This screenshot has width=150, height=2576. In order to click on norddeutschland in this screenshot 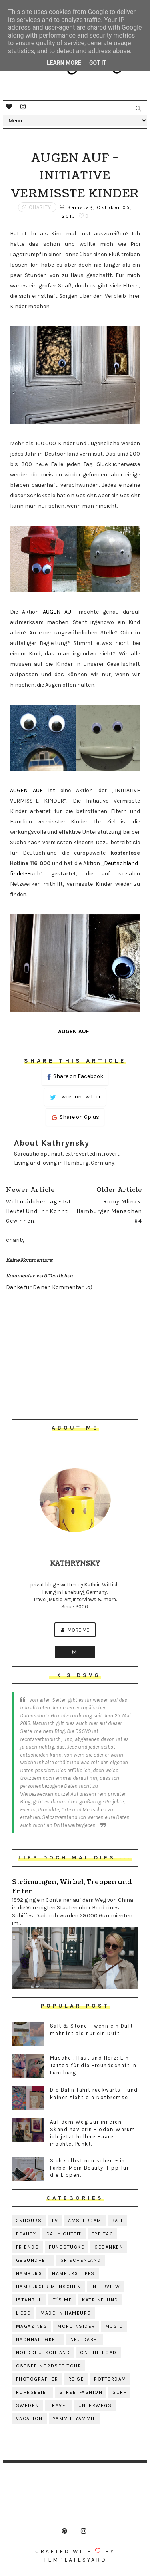, I will do `click(43, 2352)`.